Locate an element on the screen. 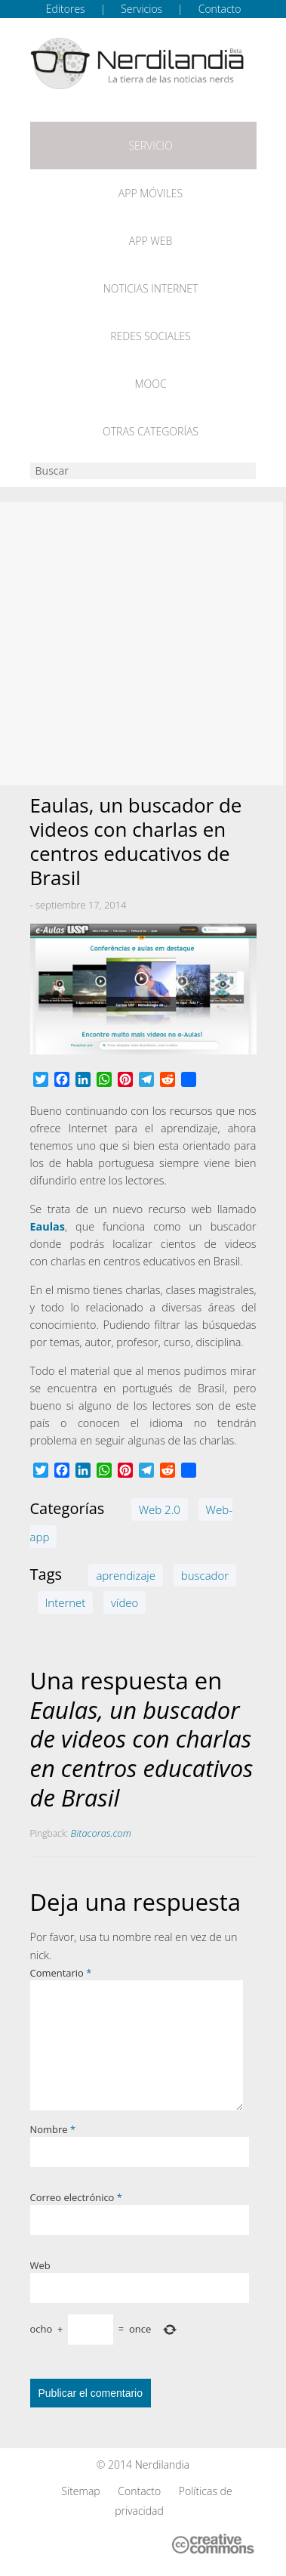 The image size is (286, 2576). Web 2.0 is located at coordinates (159, 1509).